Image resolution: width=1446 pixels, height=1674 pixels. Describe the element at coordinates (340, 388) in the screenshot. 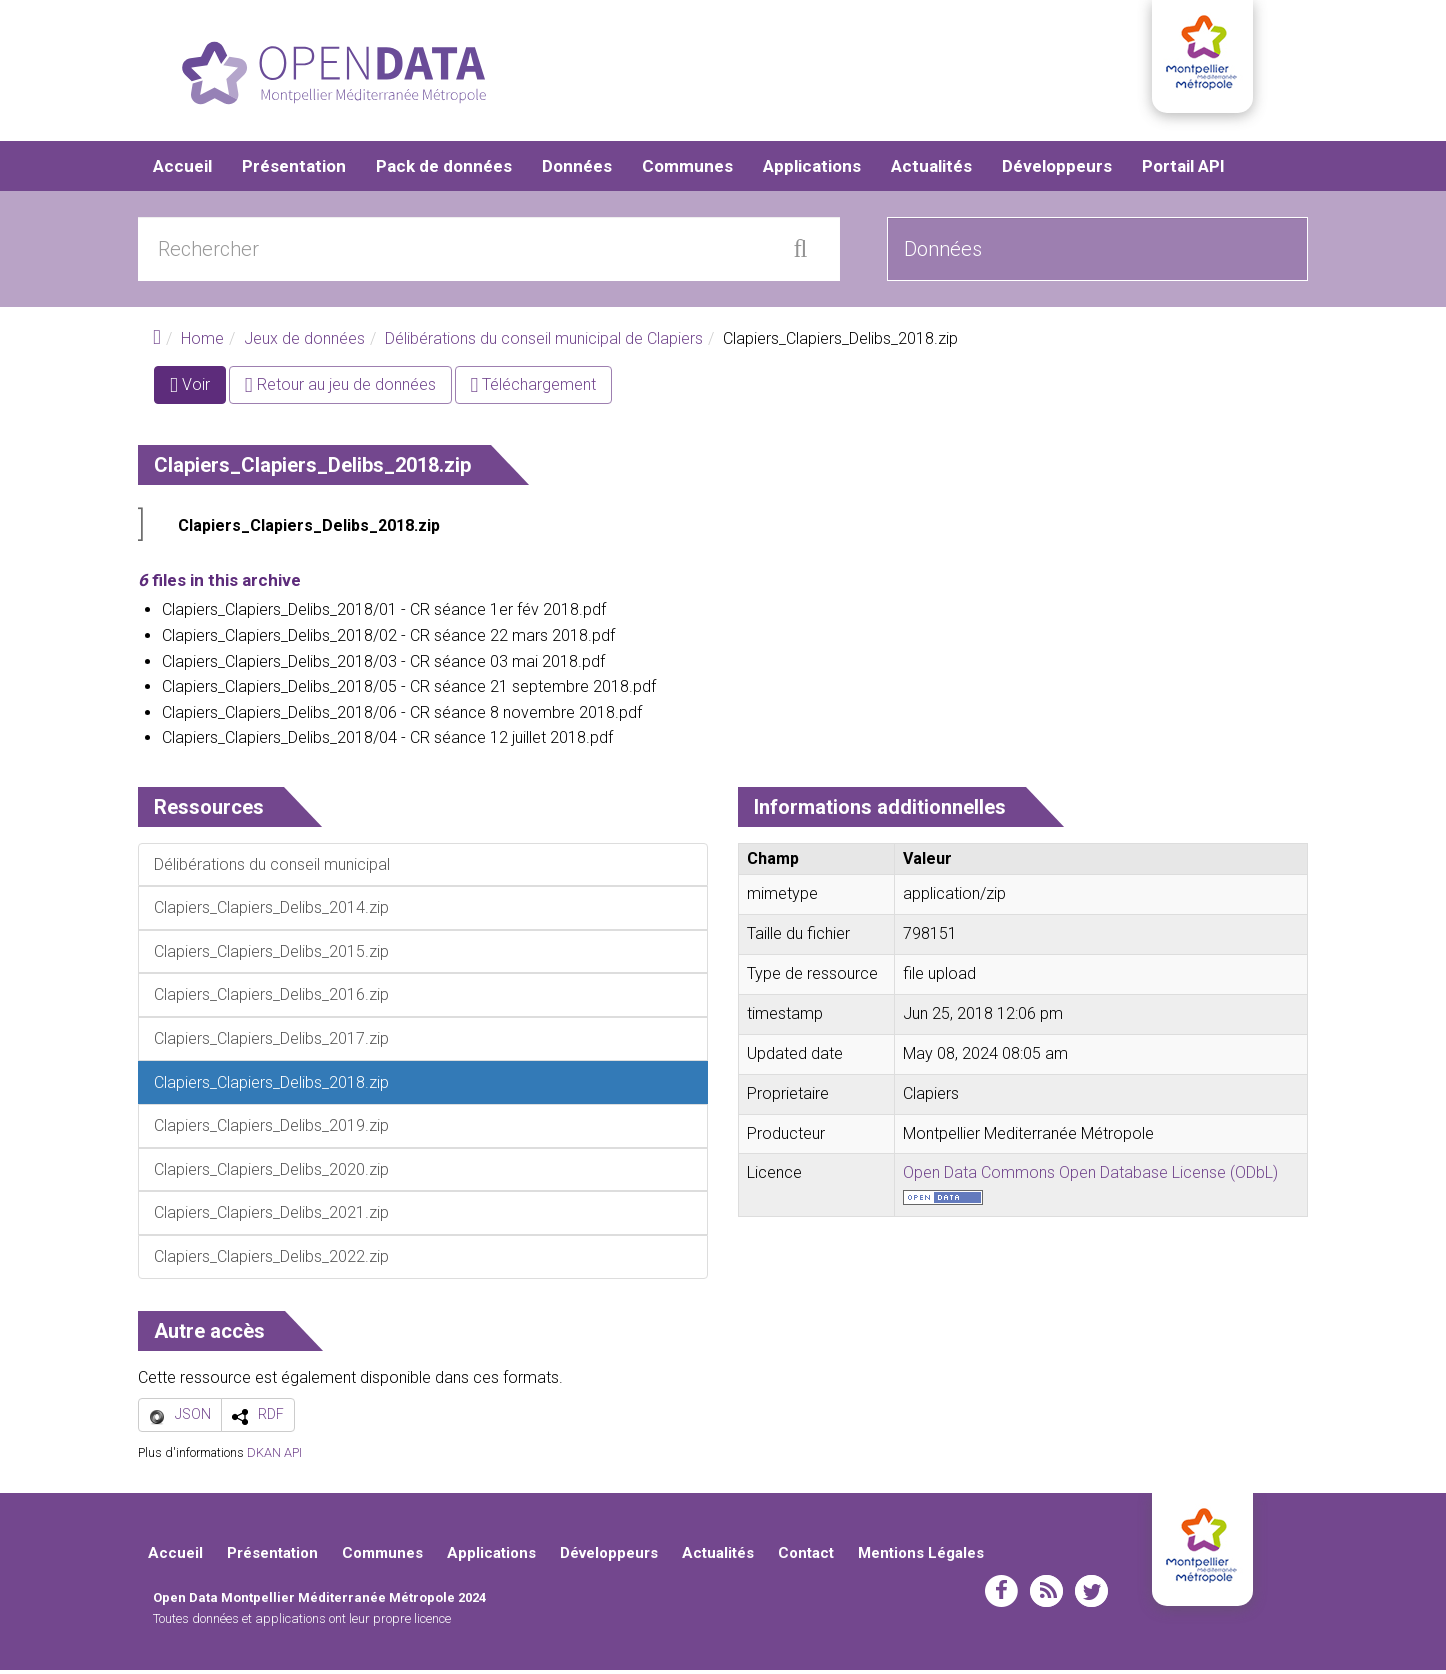

I see `Retour au jeu de données` at that location.